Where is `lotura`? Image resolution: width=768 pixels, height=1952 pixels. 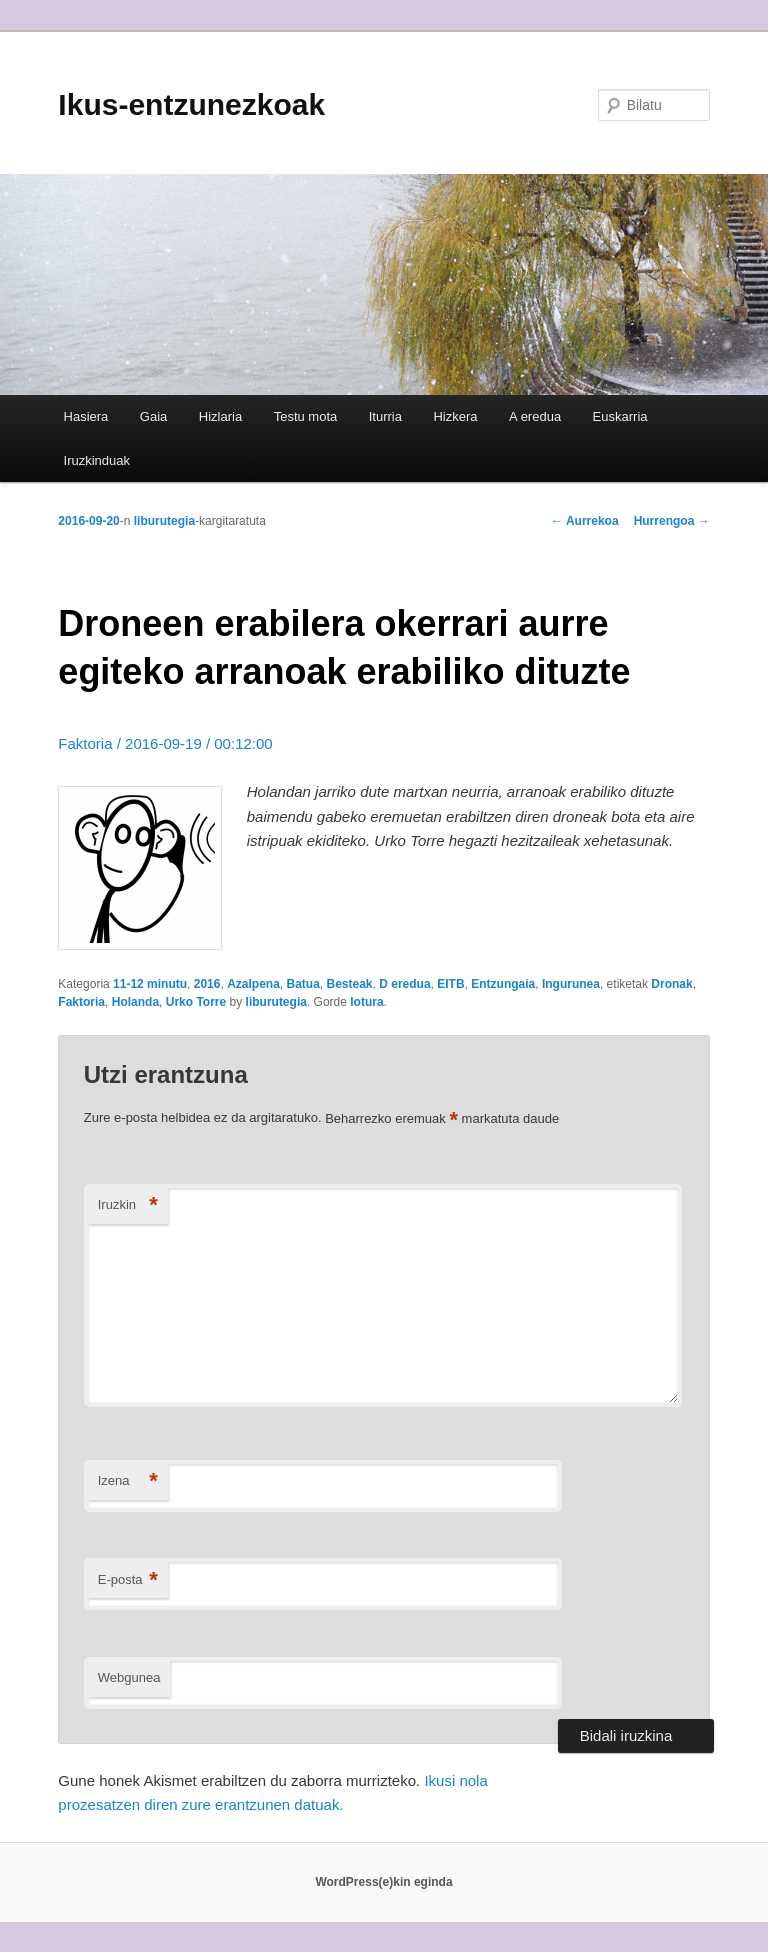 lotura is located at coordinates (366, 1002).